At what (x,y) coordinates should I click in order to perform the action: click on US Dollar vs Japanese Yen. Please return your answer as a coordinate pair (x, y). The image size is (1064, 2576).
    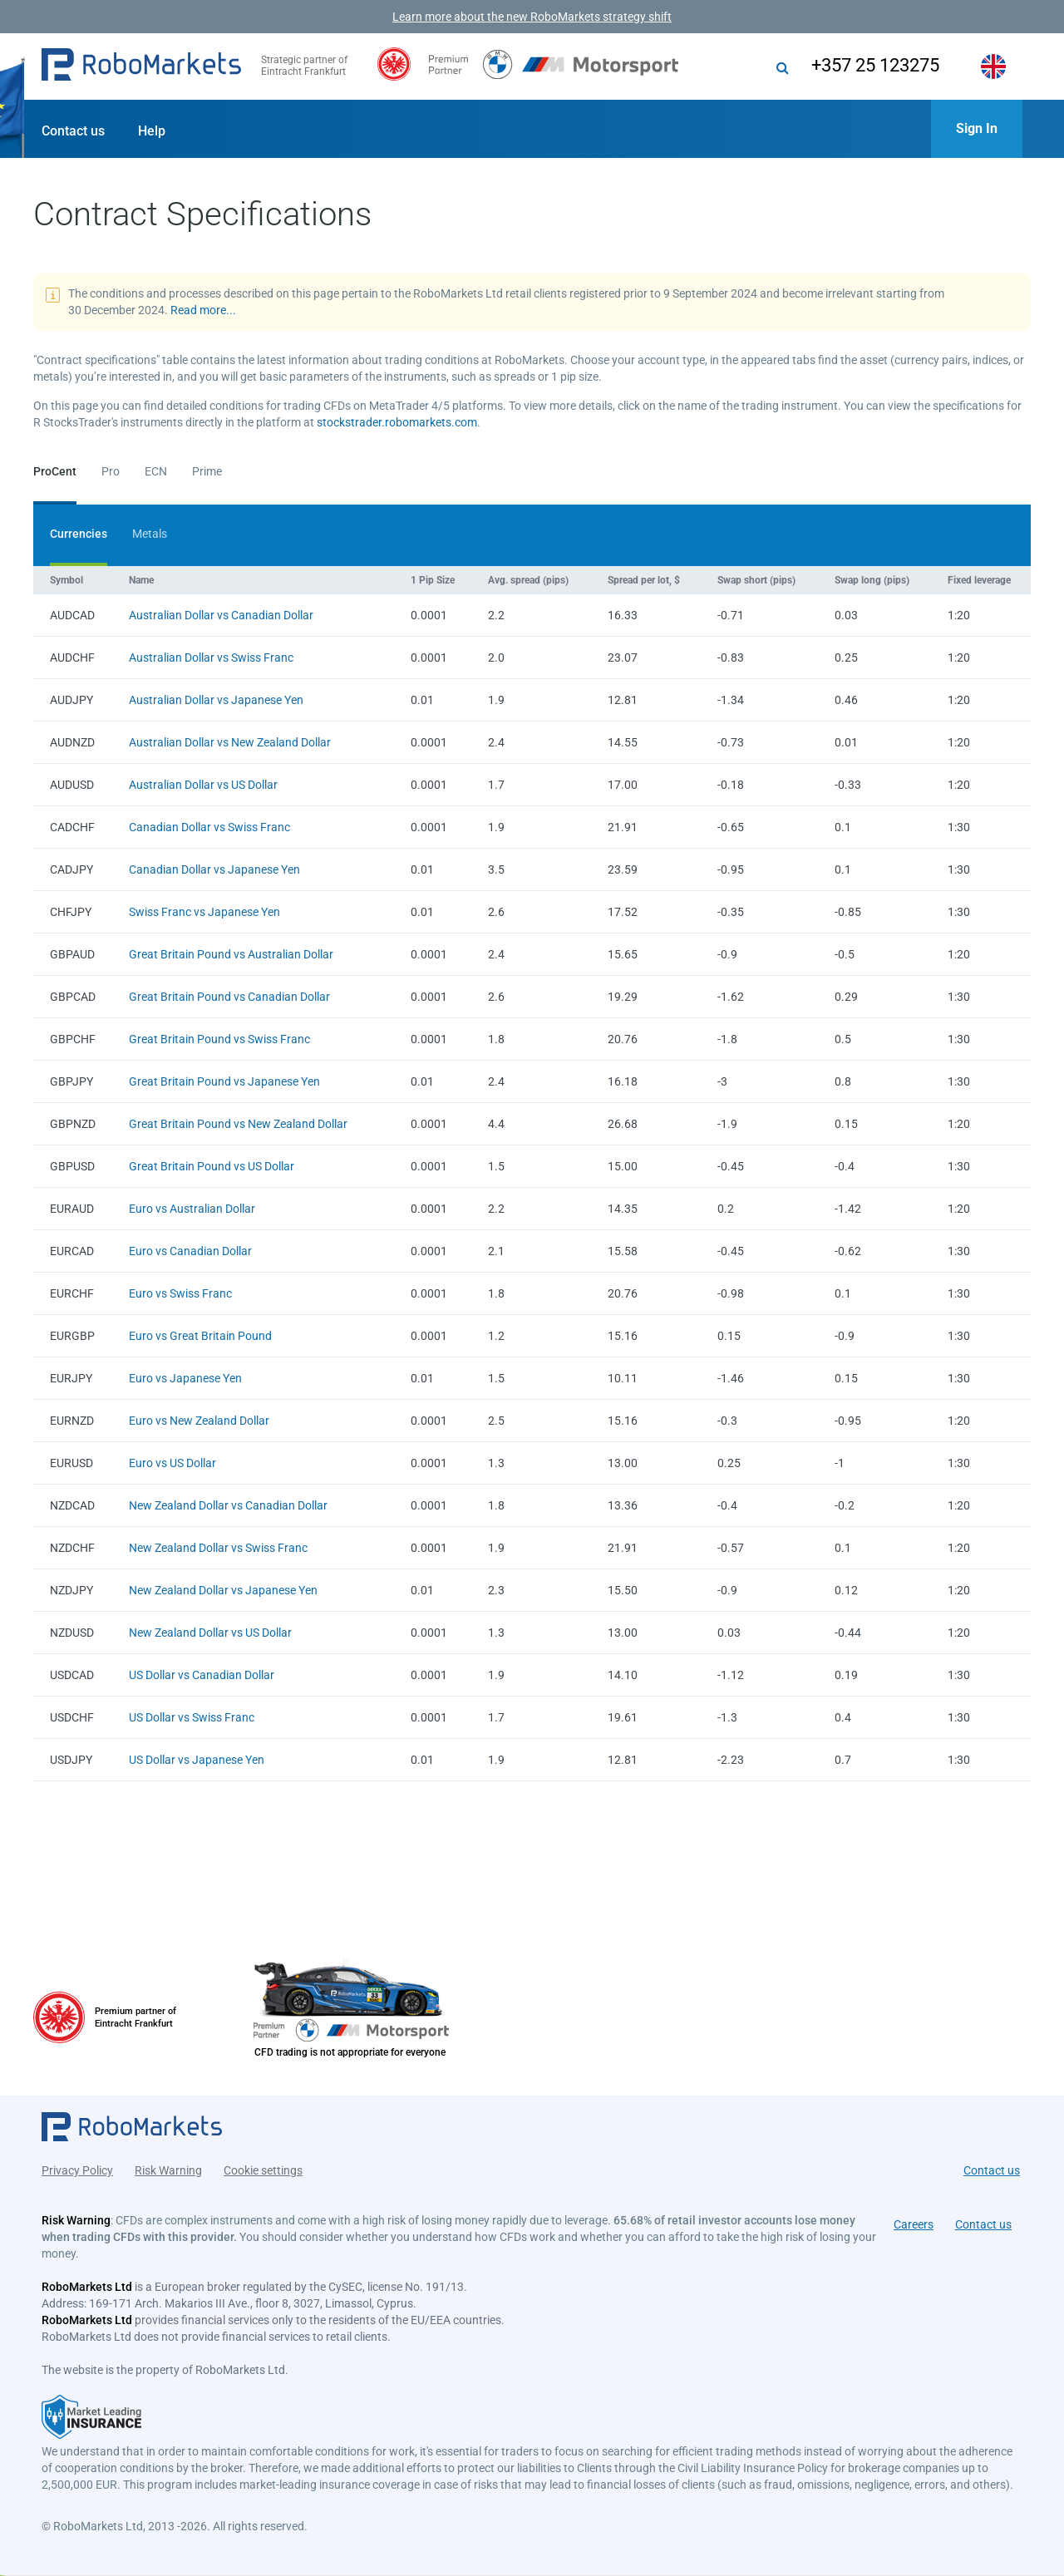
    Looking at the image, I should click on (196, 1759).